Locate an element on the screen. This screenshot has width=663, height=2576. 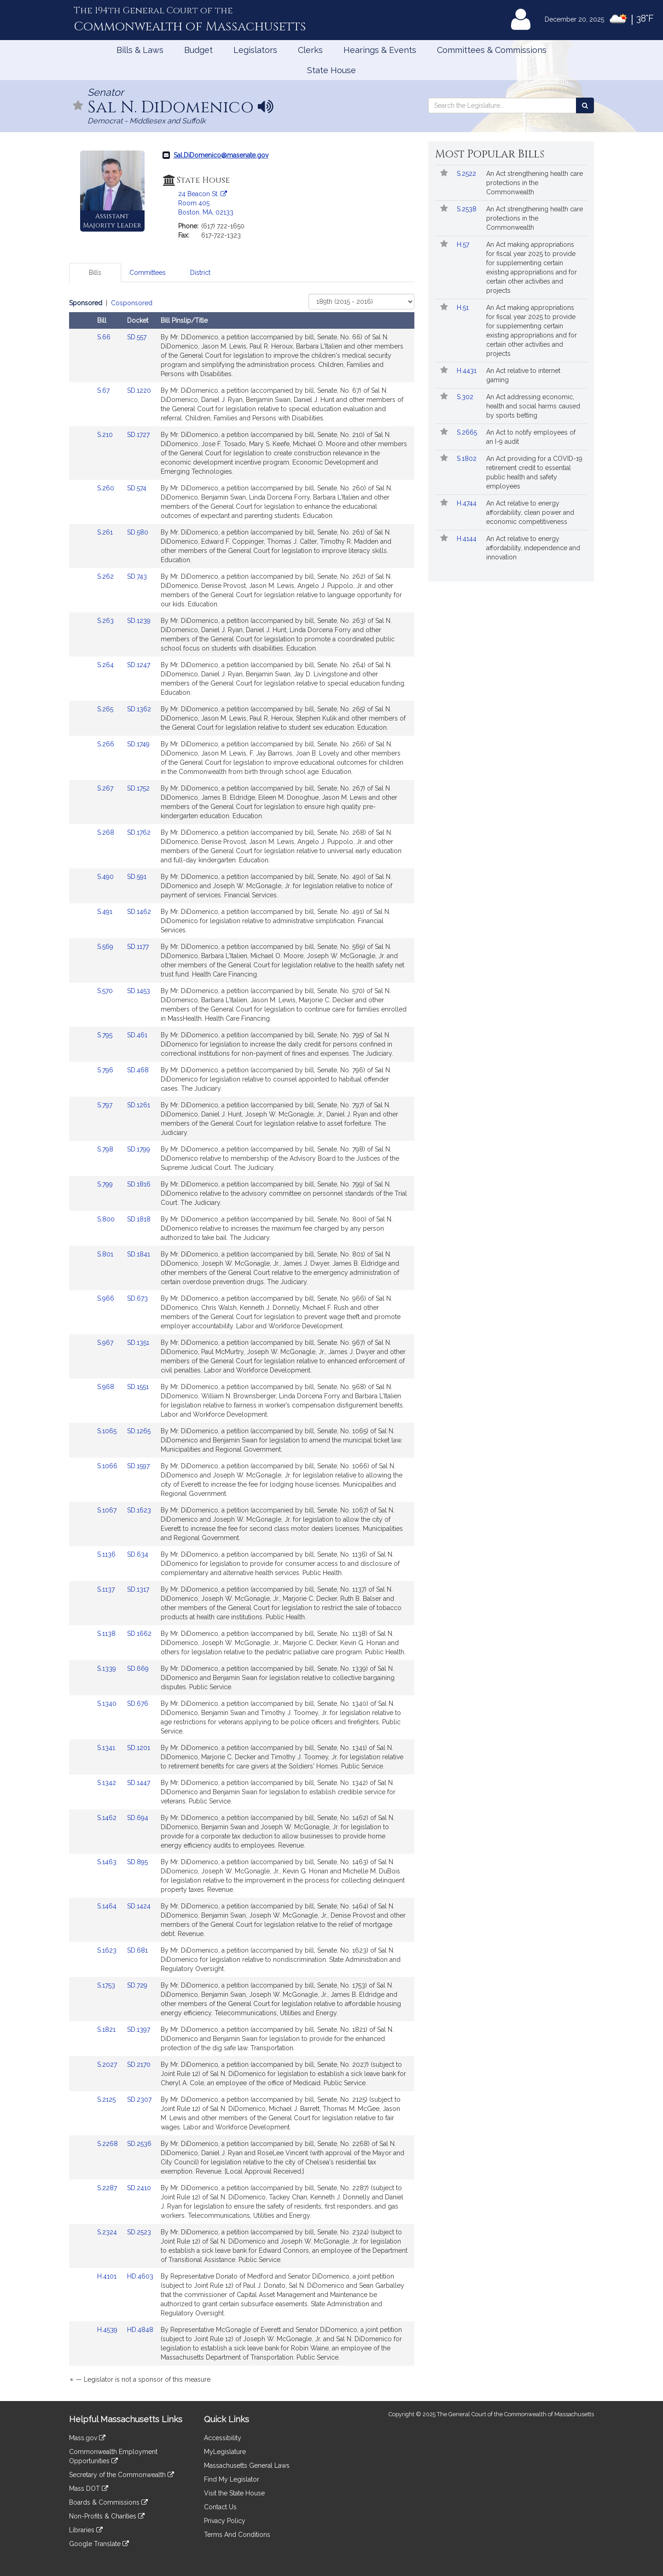
S.795 is located at coordinates (105, 1035).